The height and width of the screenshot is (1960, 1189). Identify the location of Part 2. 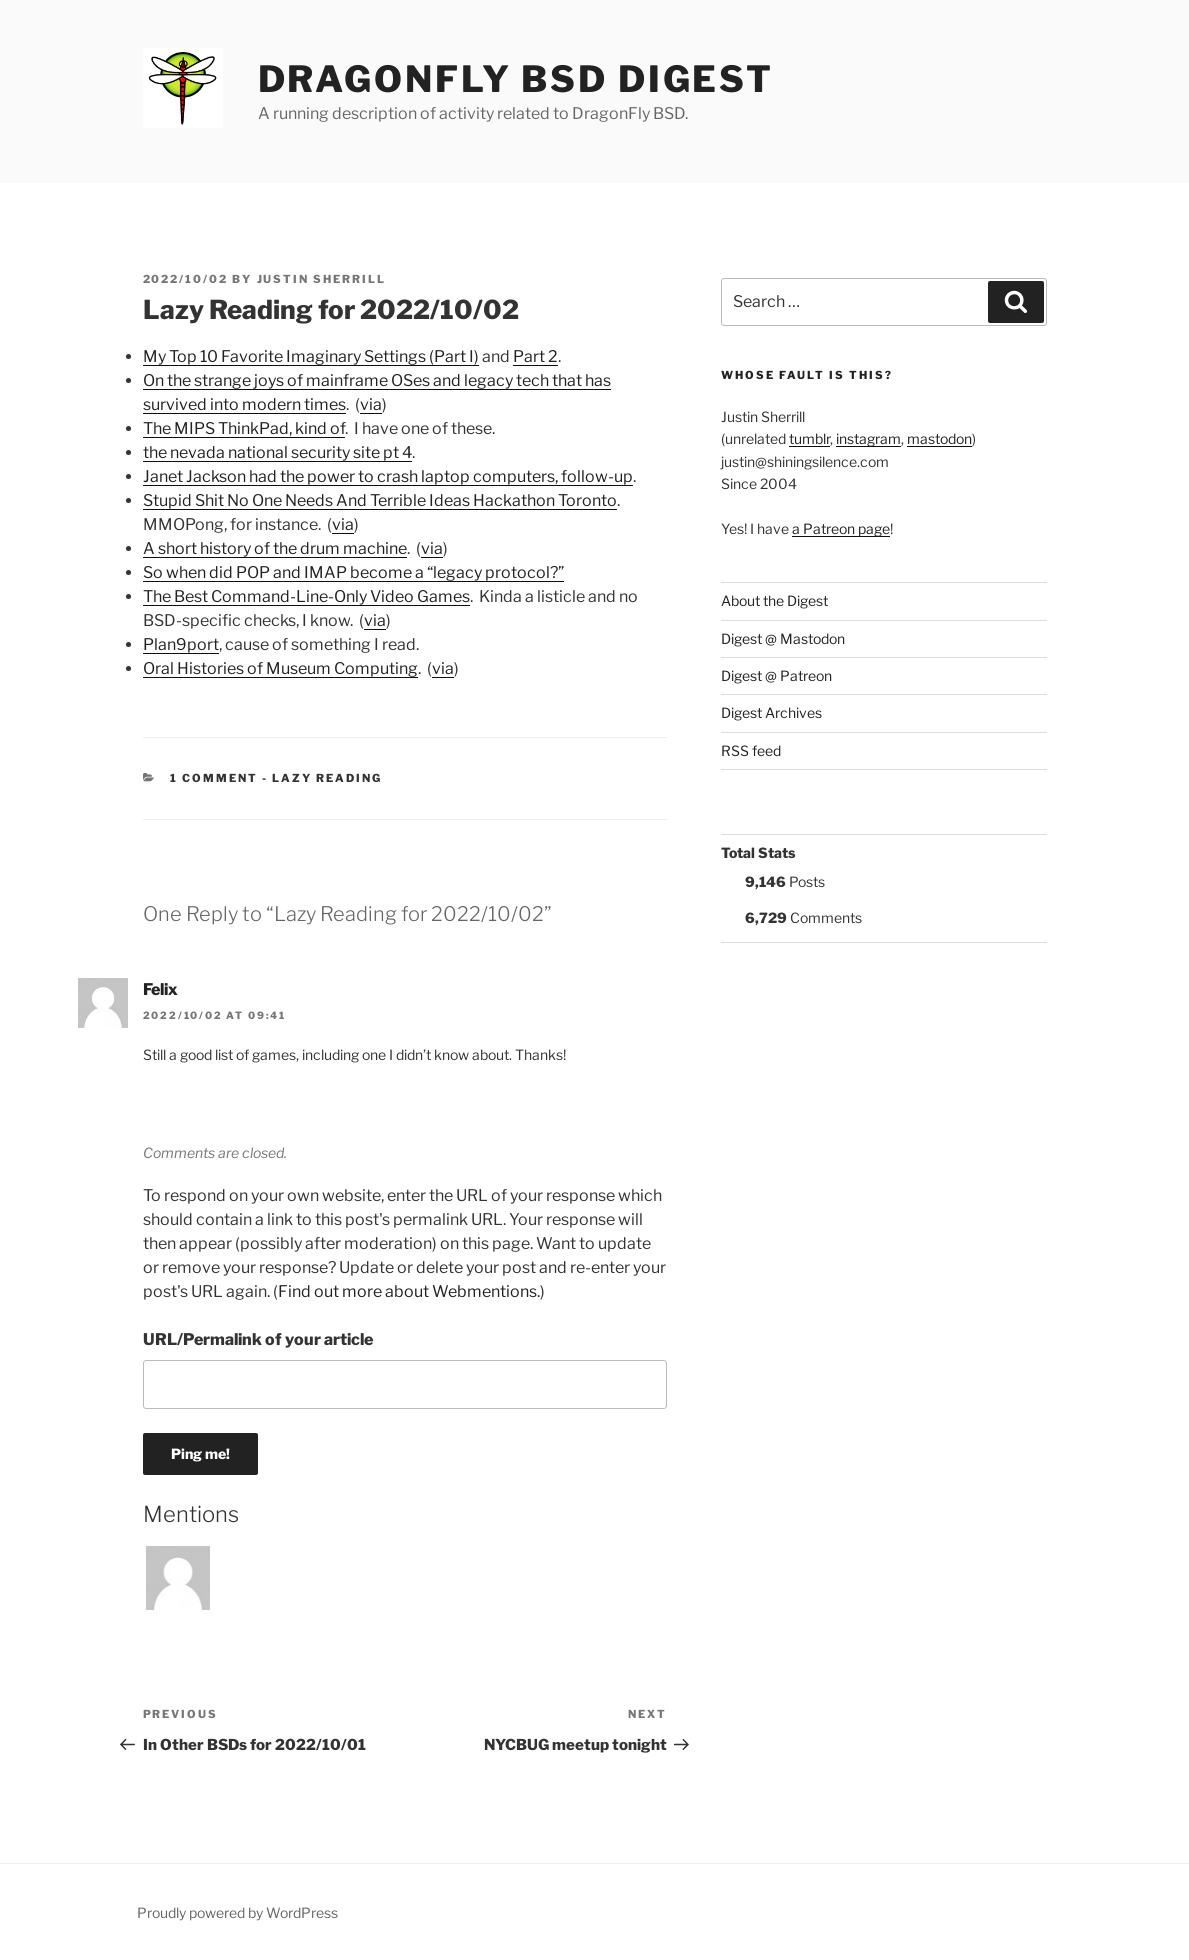
(535, 356).